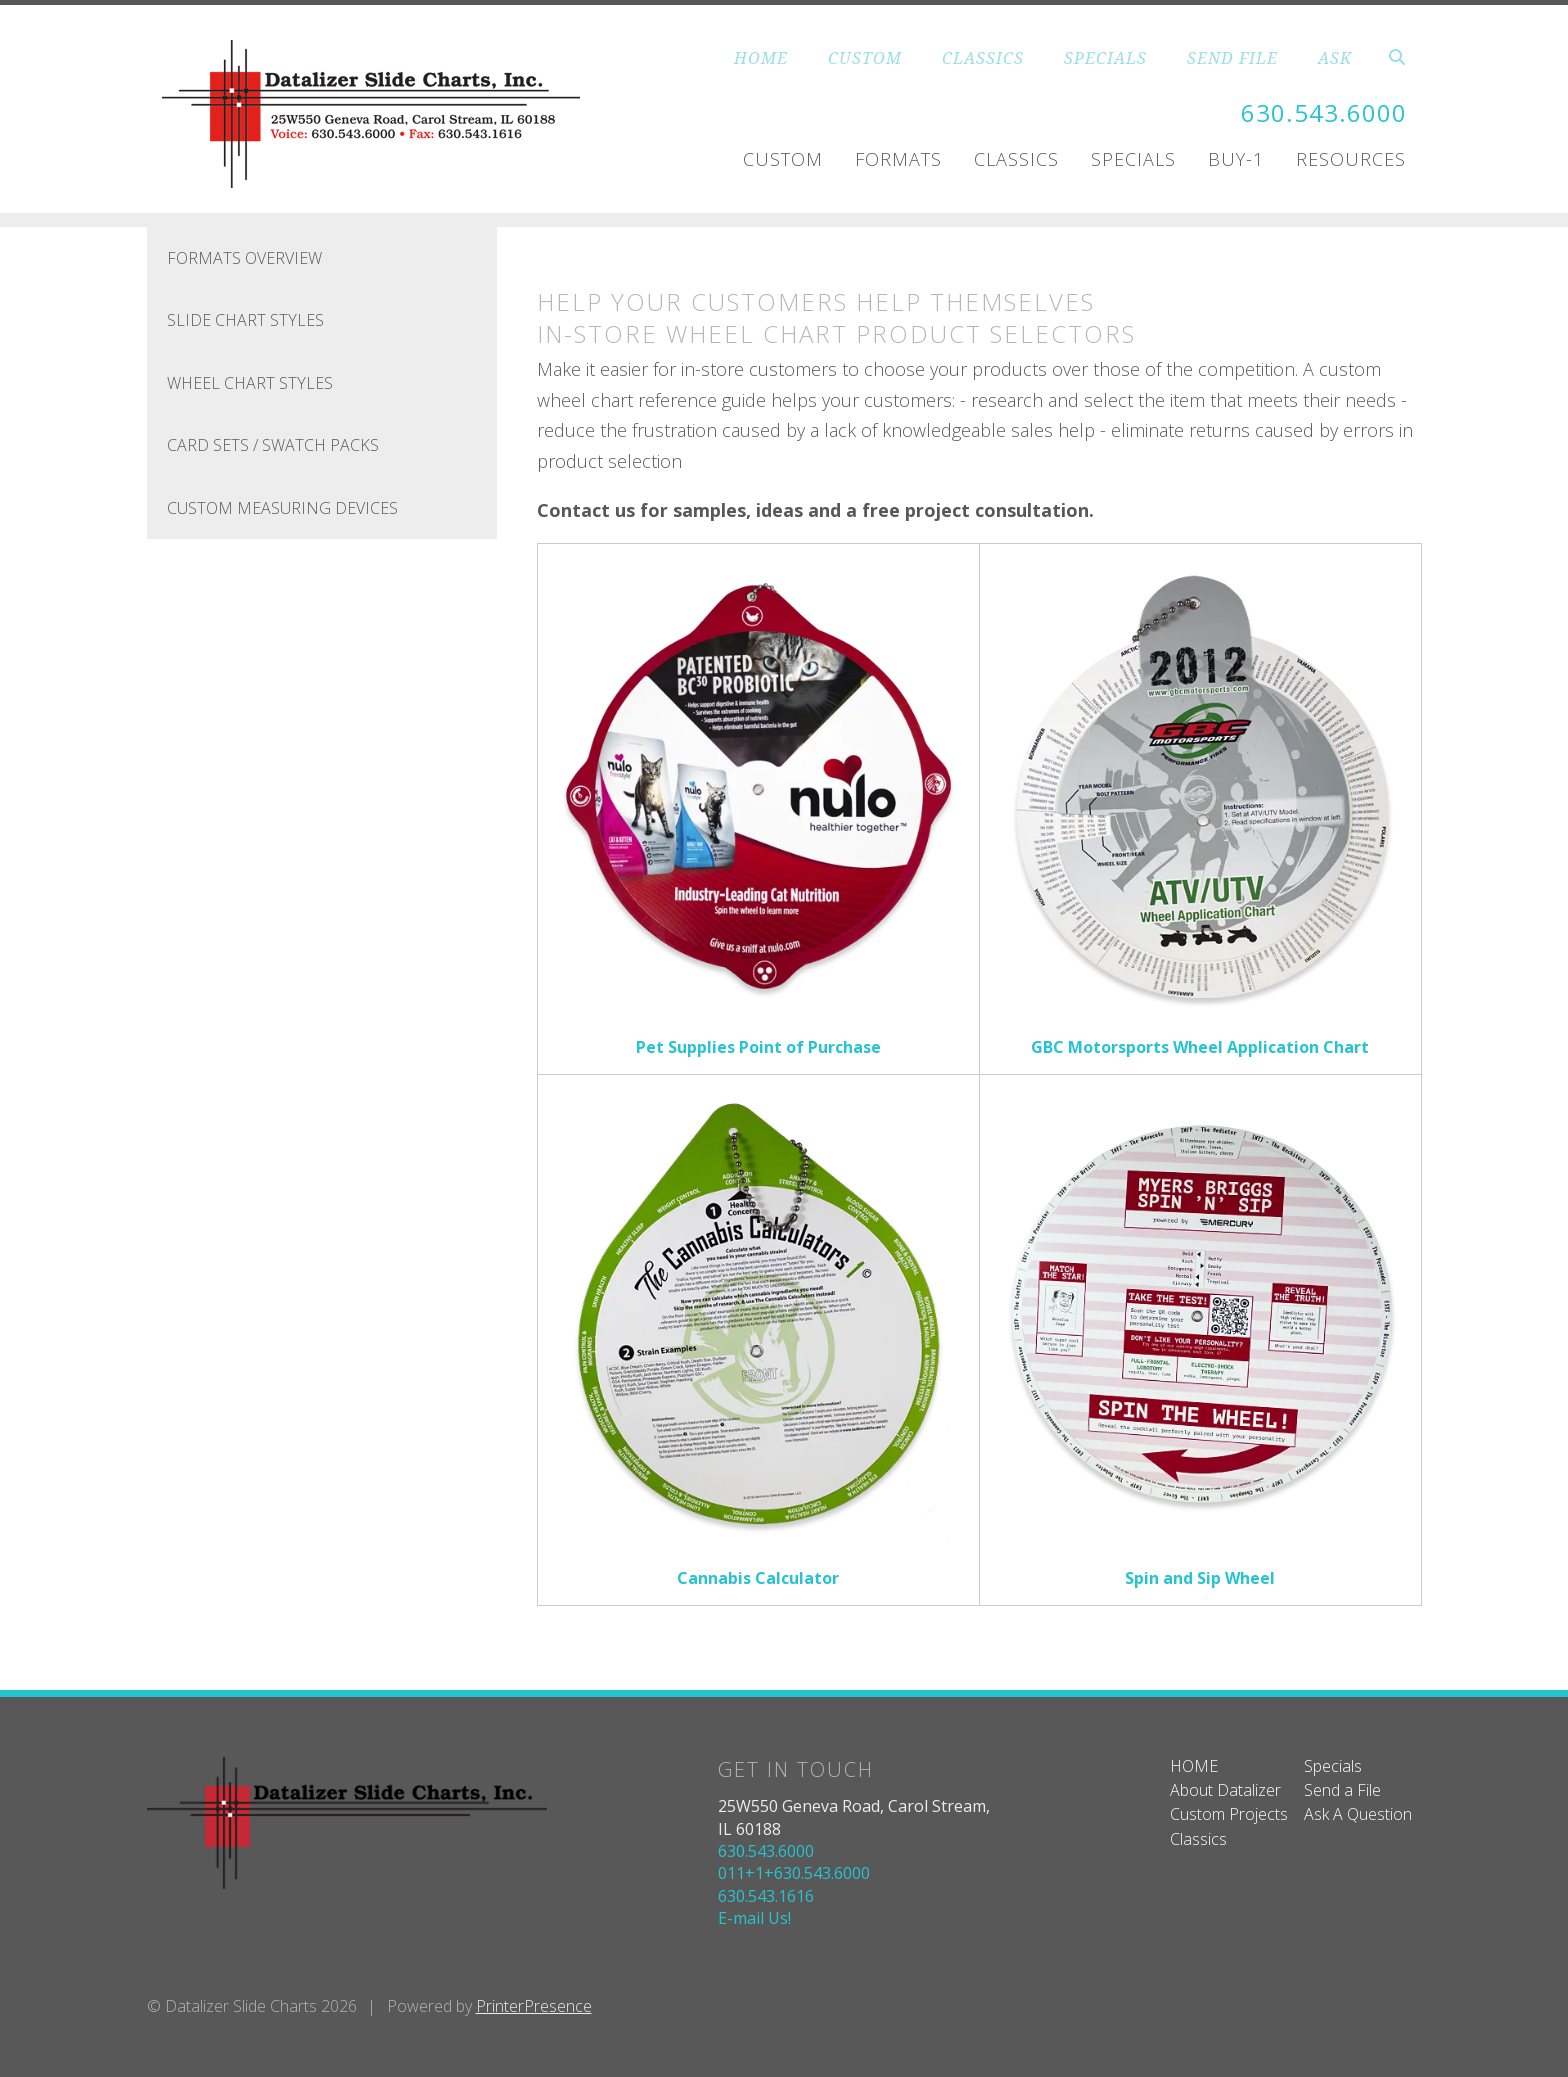 This screenshot has height=2077, width=1568. I want to click on Cannabis Calculator, so click(758, 1578).